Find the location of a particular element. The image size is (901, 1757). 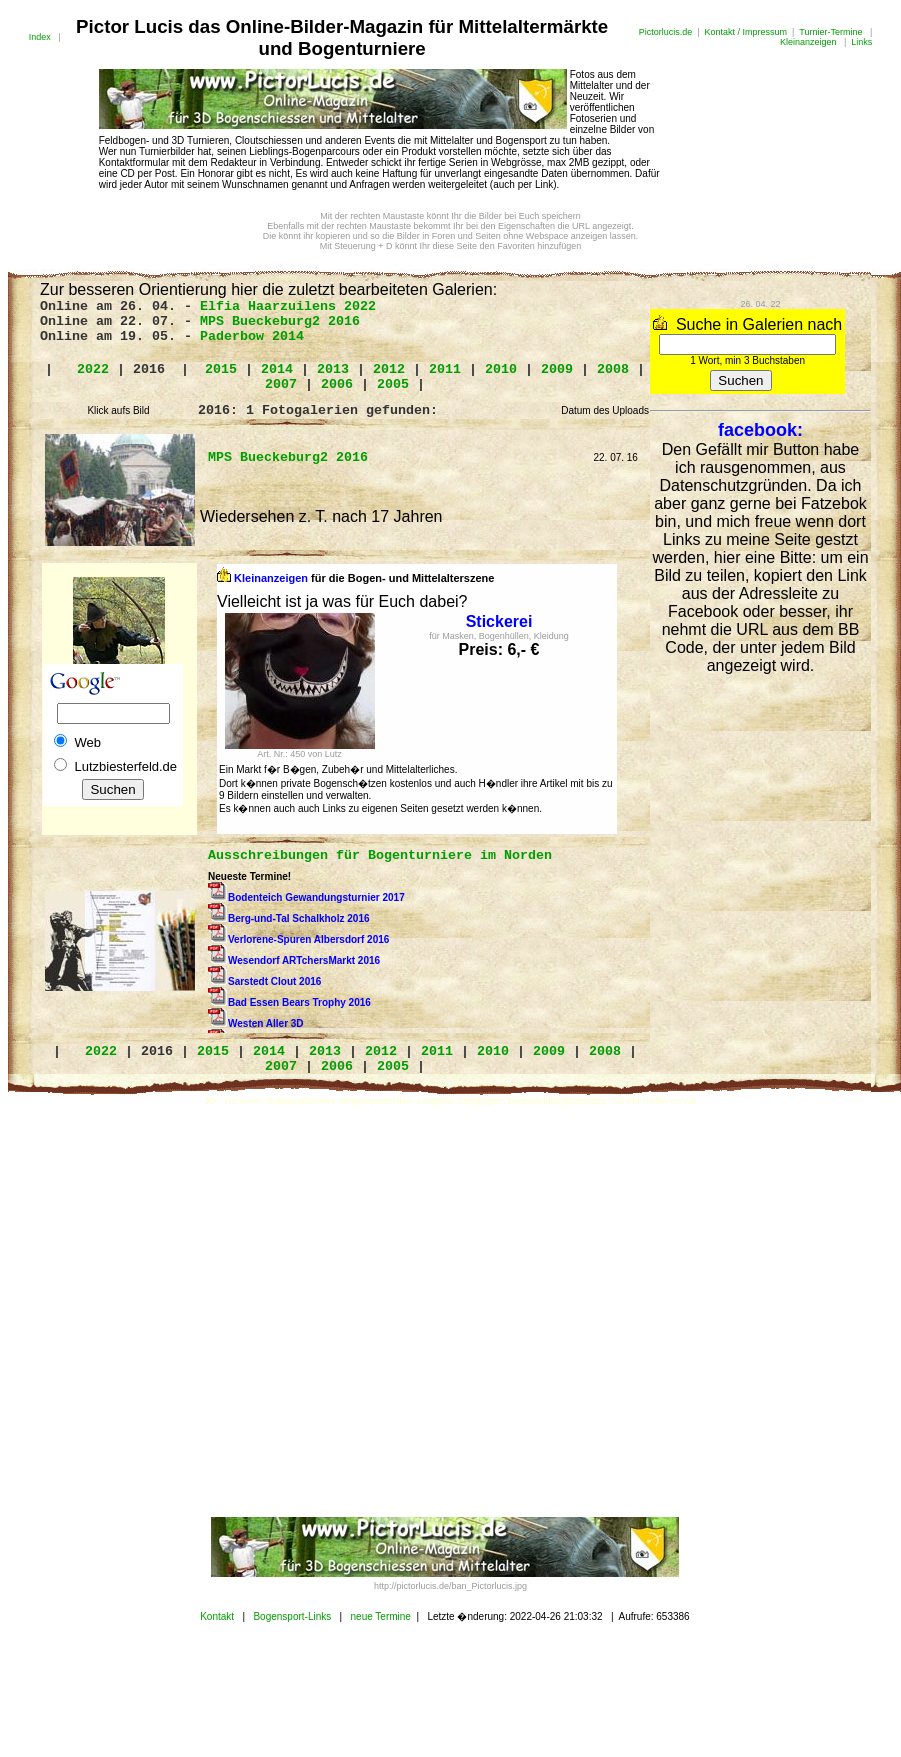

2005 is located at coordinates (393, 384).